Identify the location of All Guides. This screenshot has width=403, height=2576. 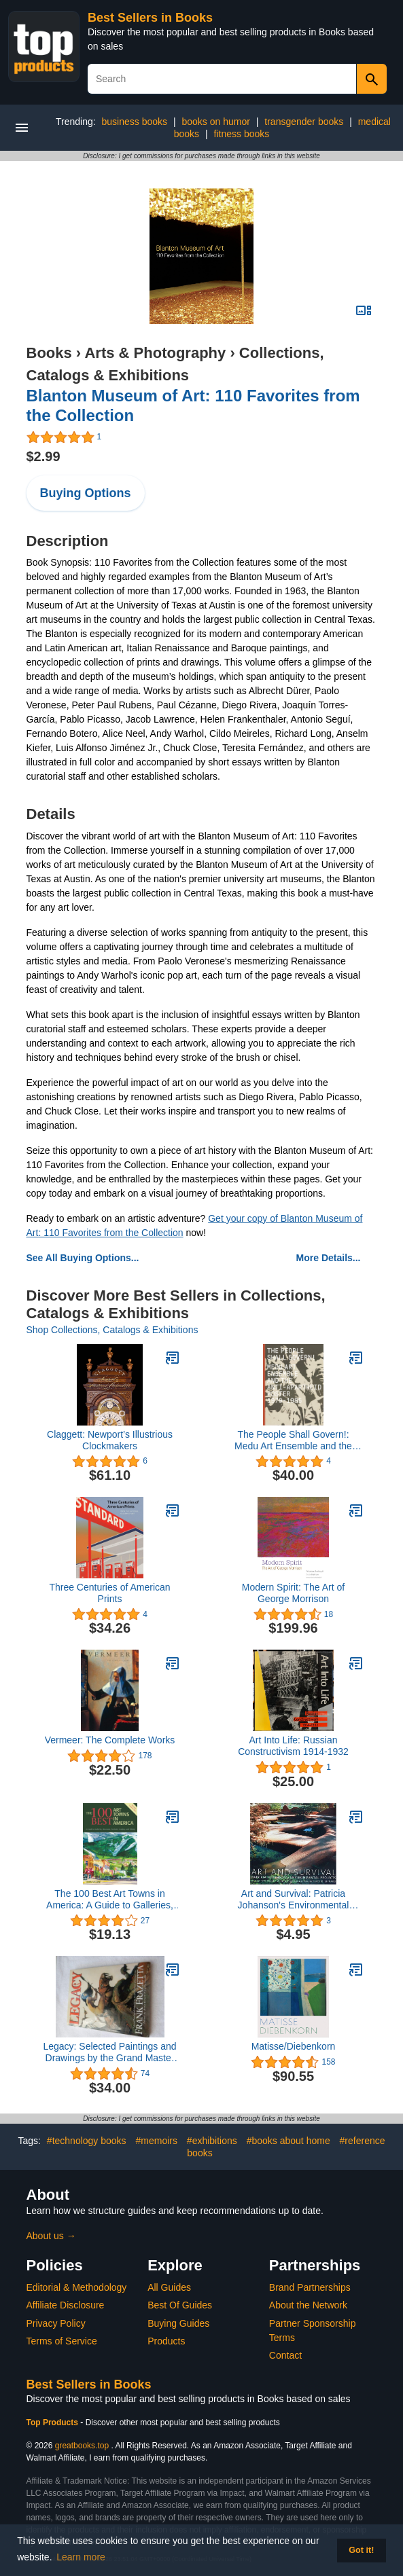
(169, 2287).